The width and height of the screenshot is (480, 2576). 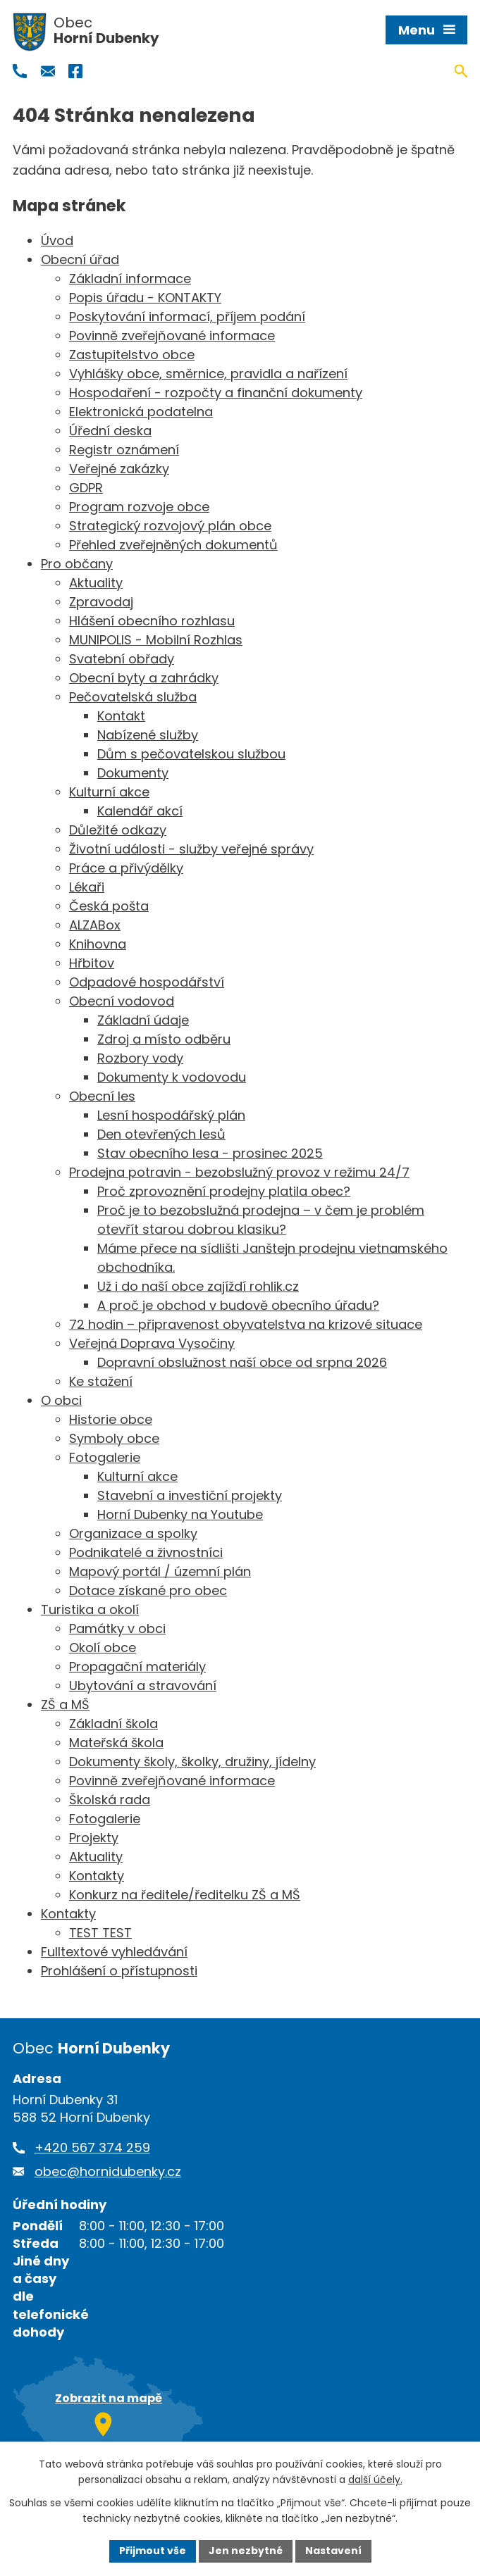 I want to click on Úvod, so click(x=57, y=240).